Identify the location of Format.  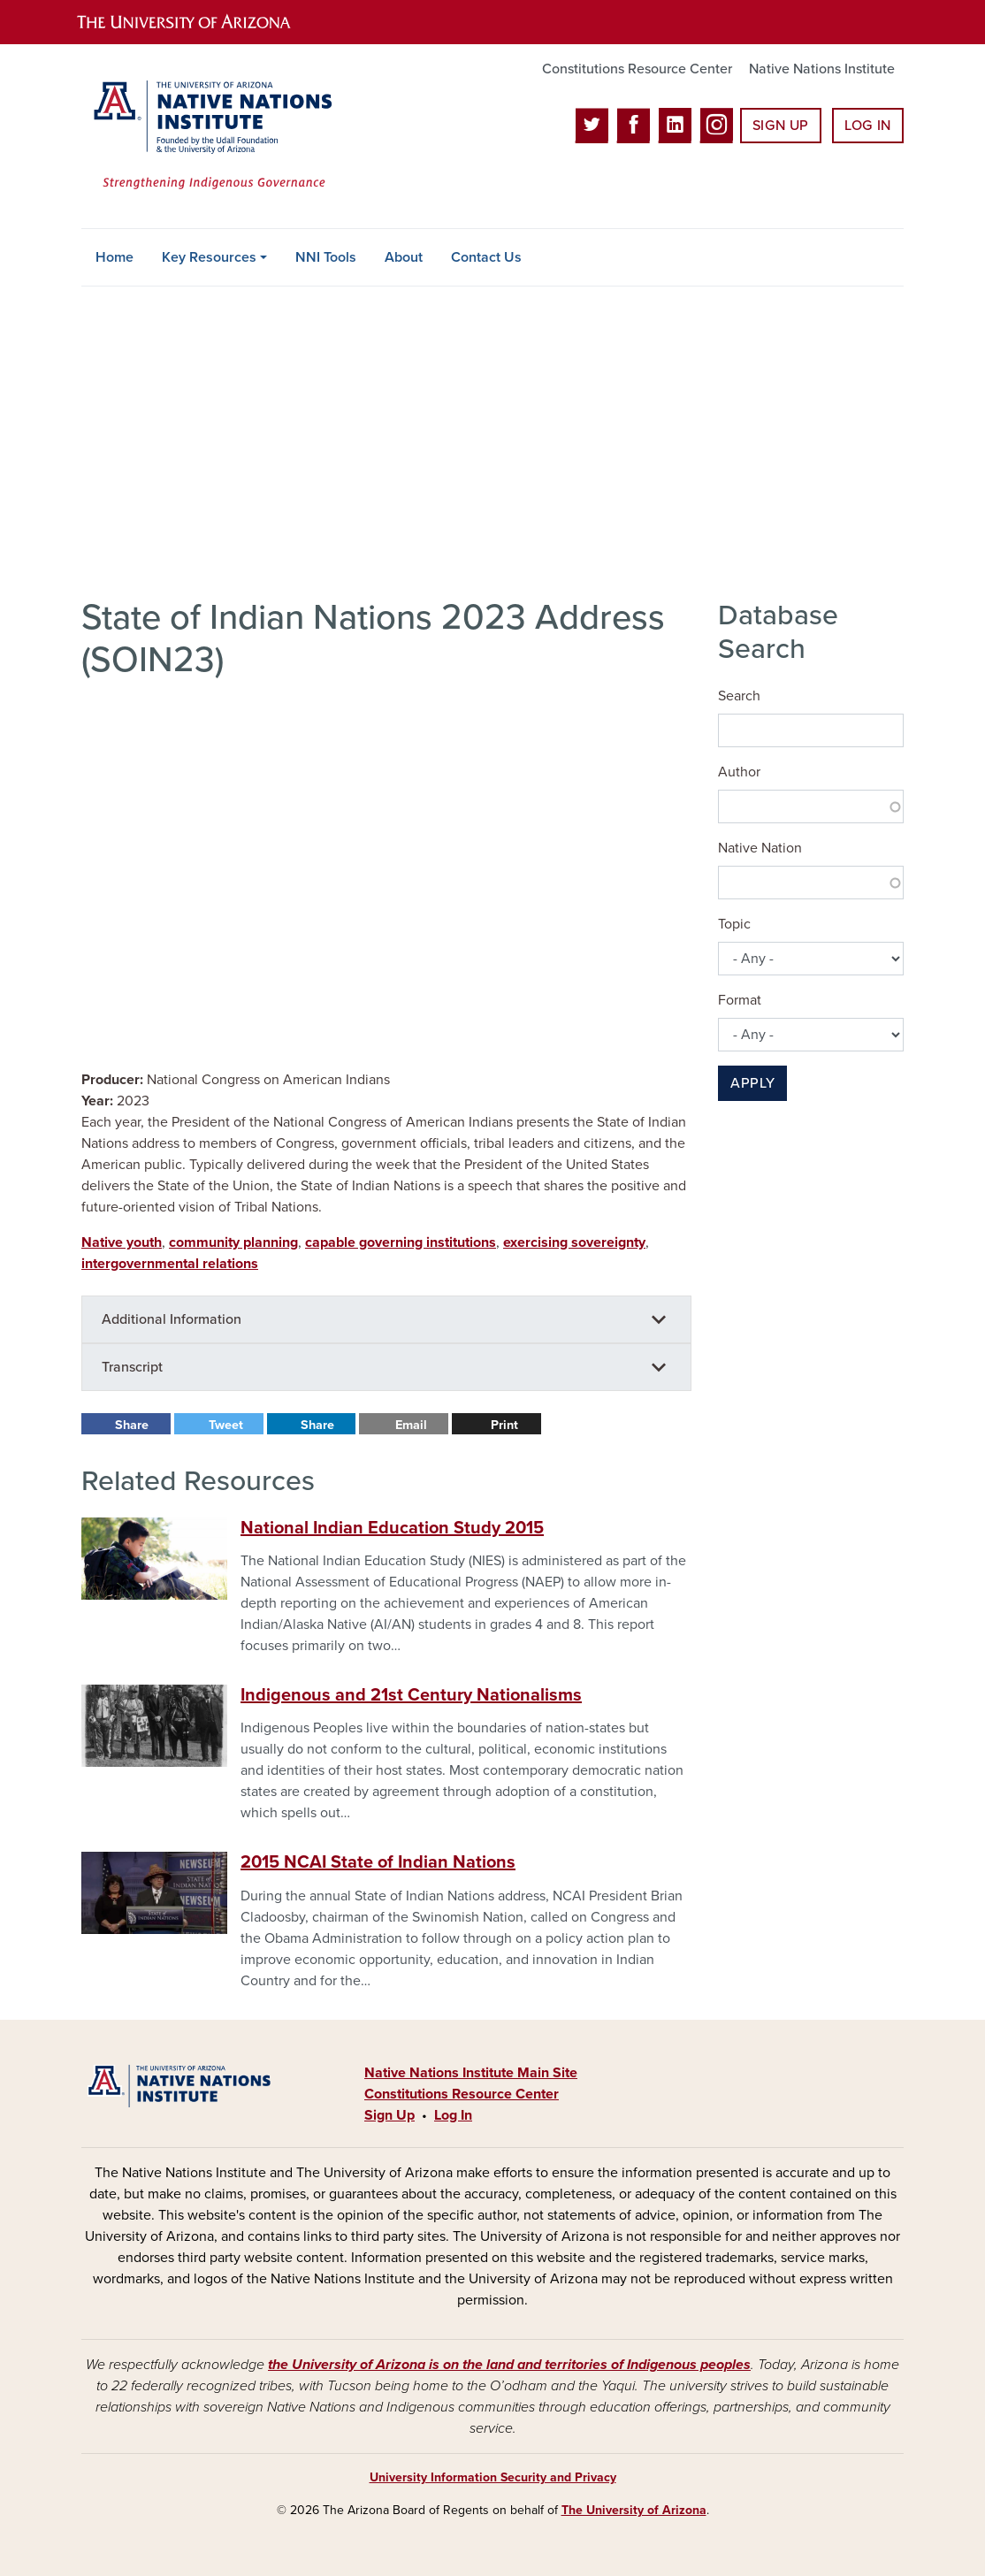
(739, 1000).